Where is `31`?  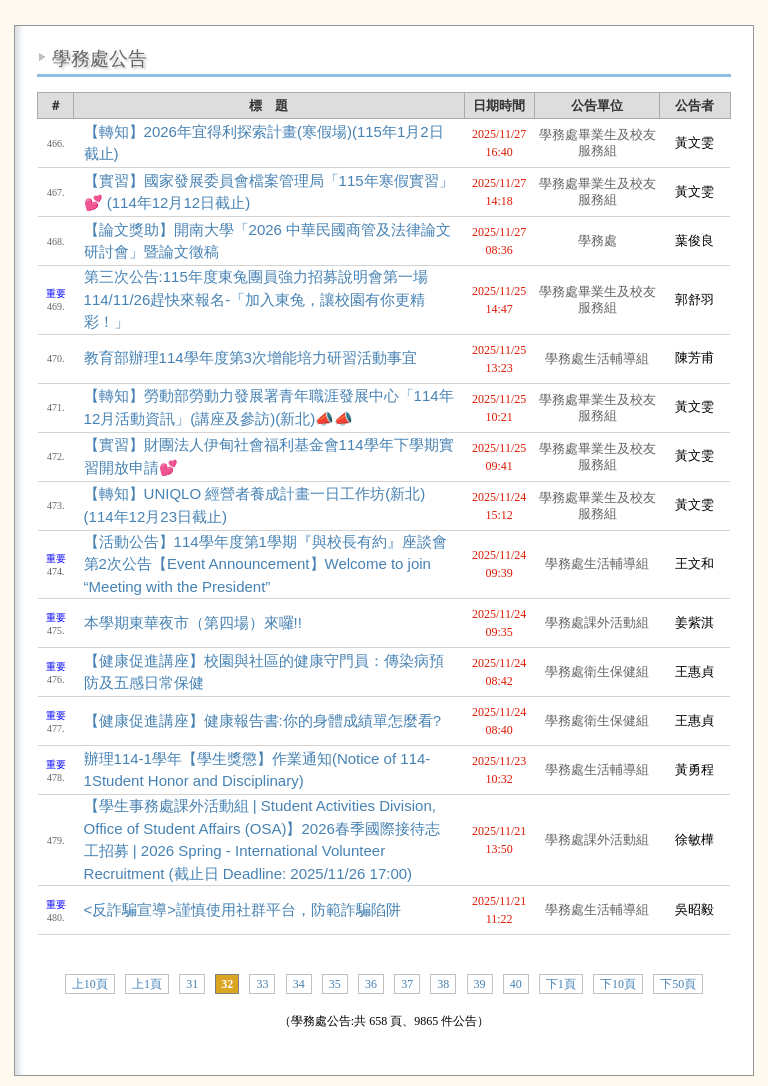
31 is located at coordinates (192, 984).